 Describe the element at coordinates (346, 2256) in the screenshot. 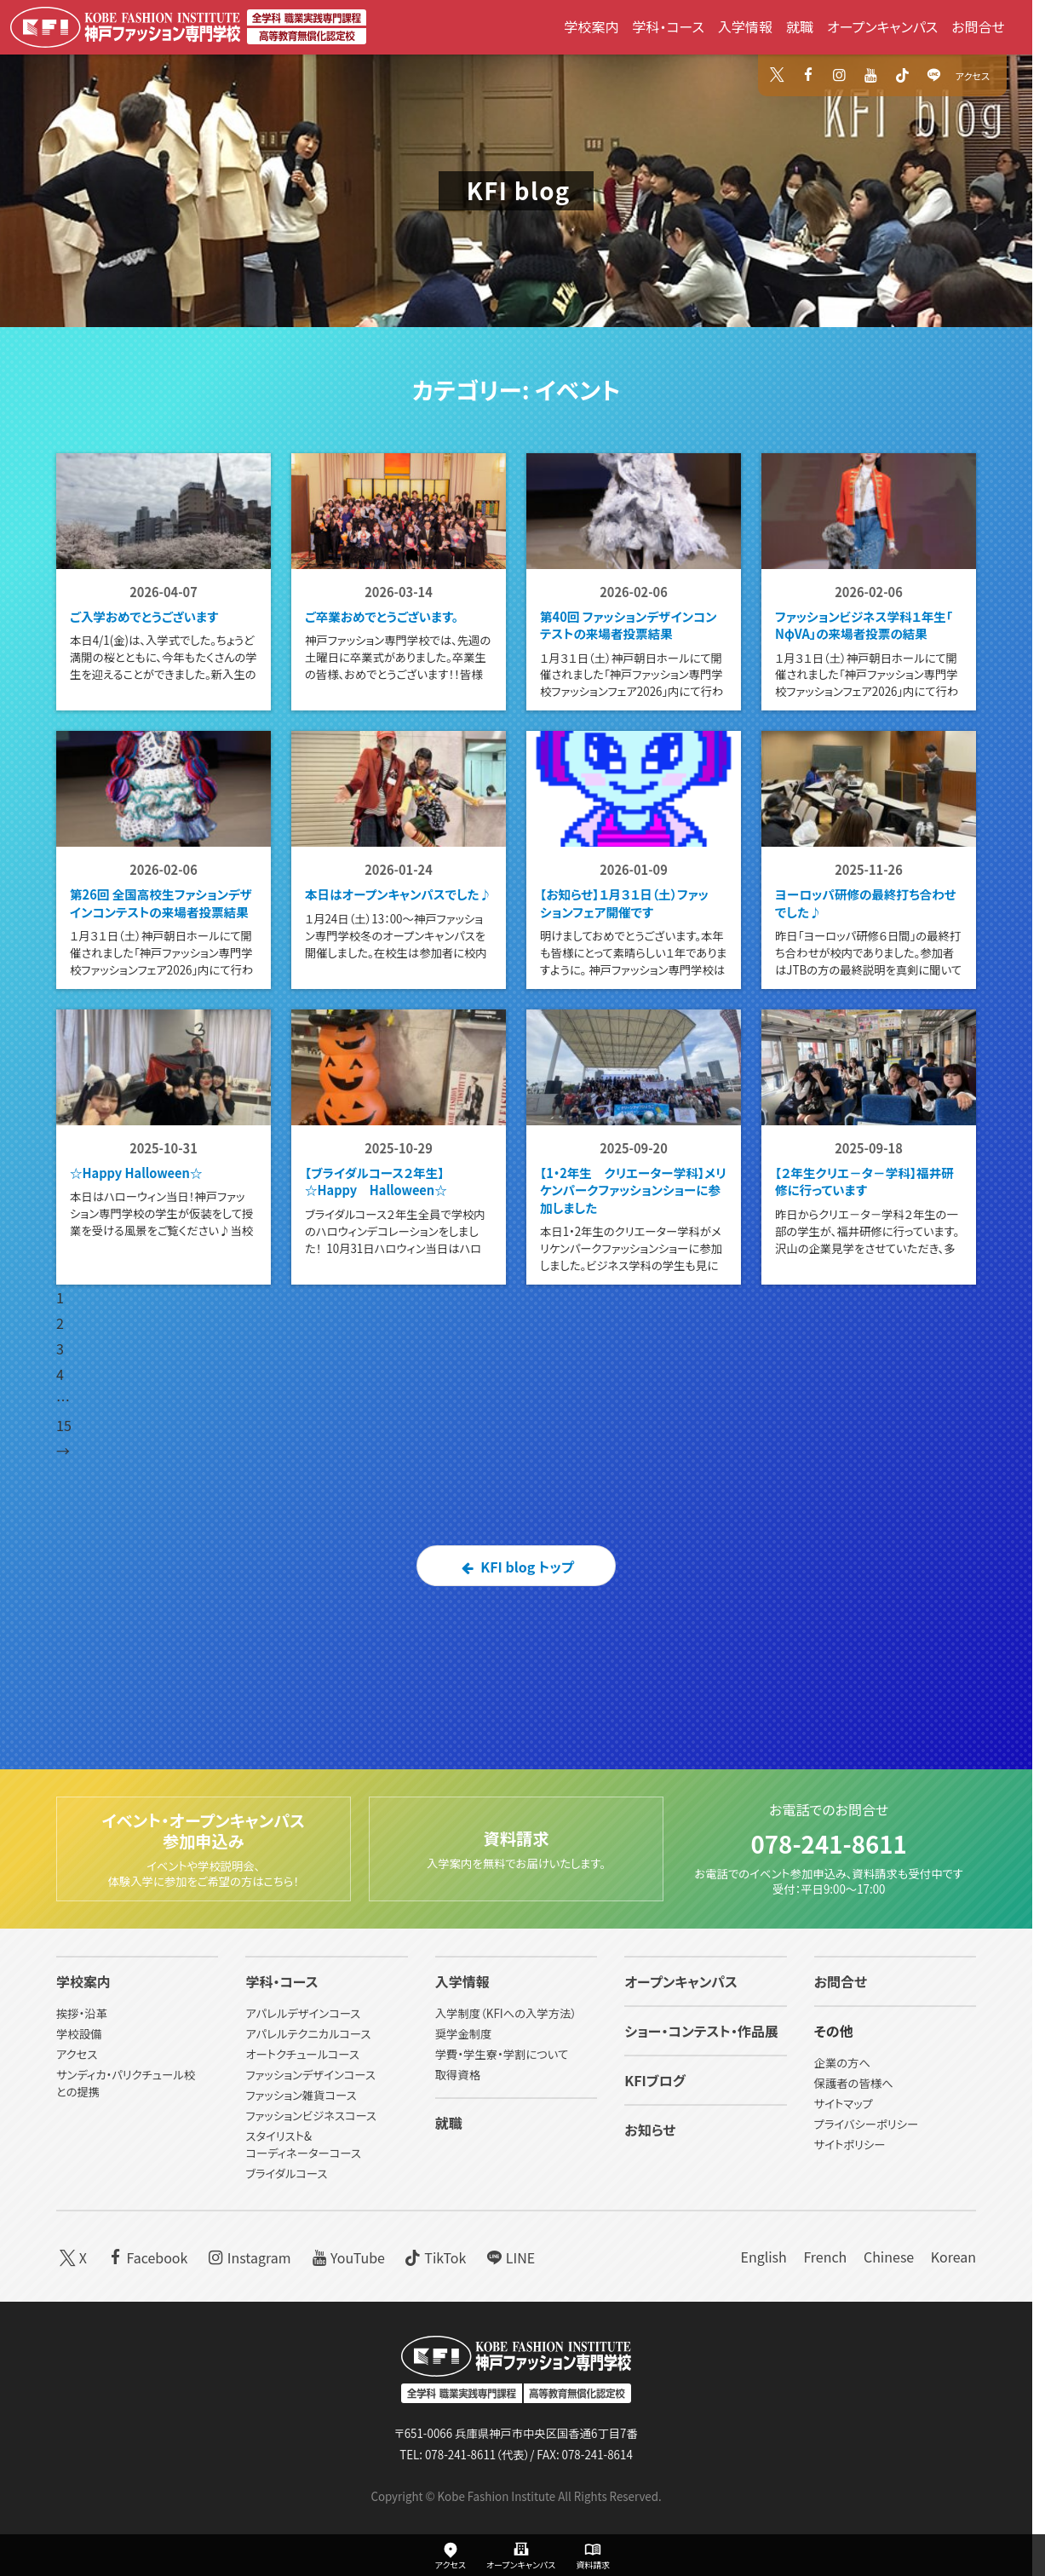

I see `YouTube` at that location.